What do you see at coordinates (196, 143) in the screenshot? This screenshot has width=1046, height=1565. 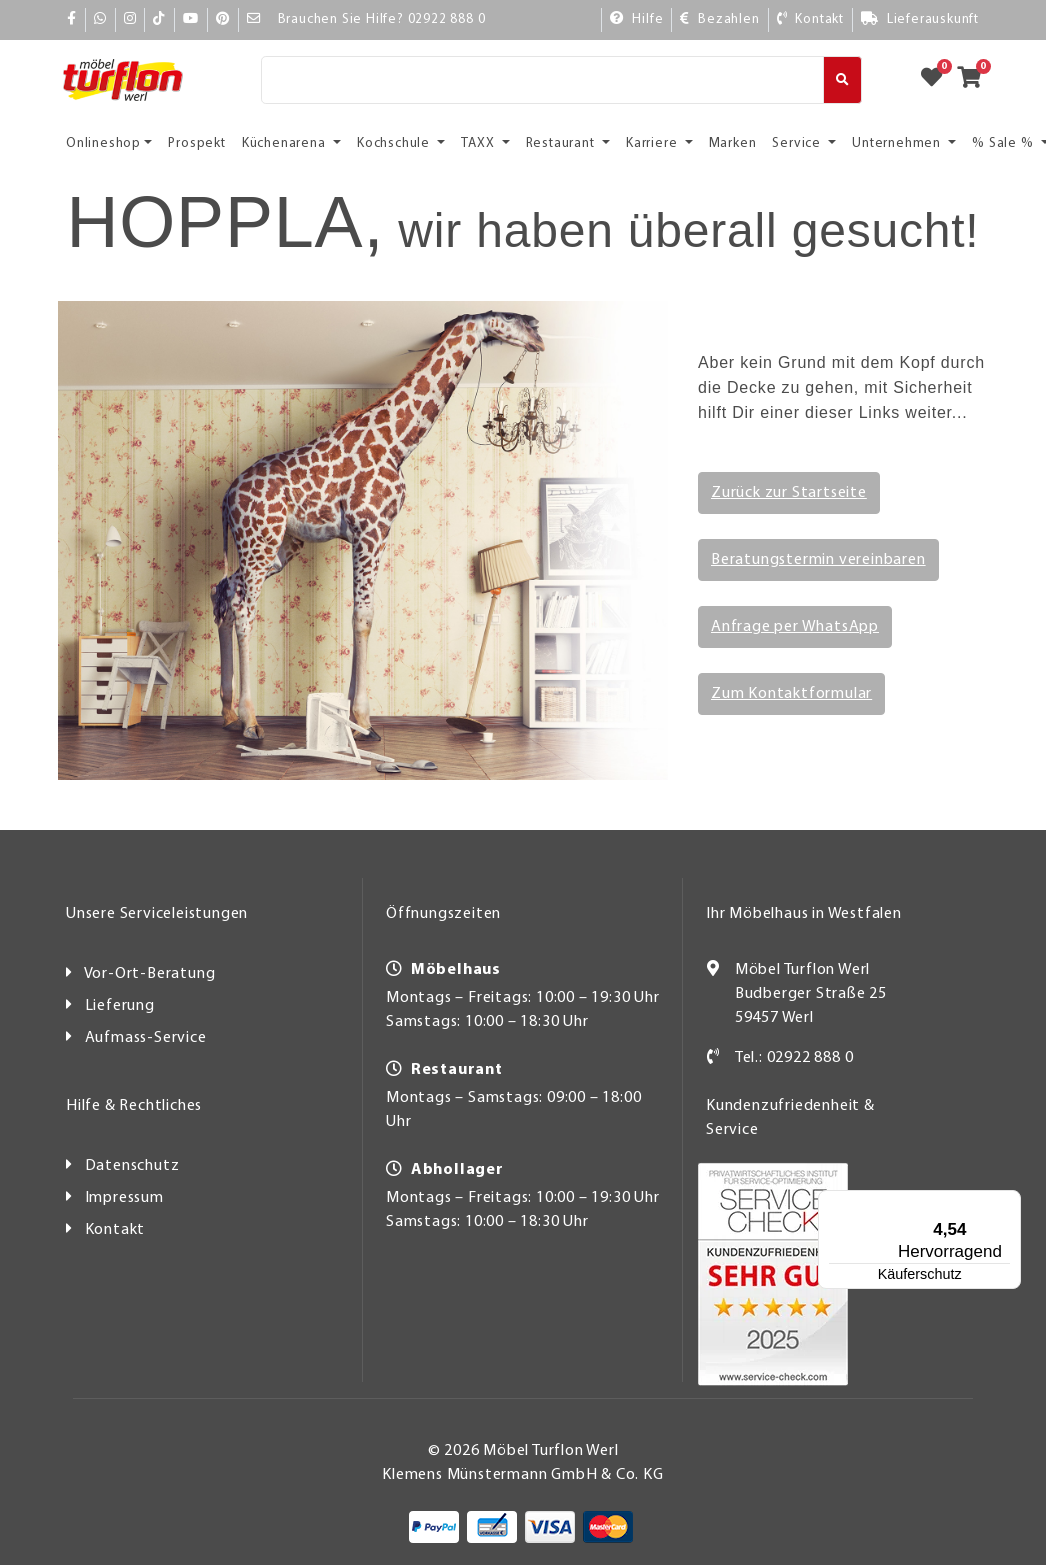 I see `Prospekt` at bounding box center [196, 143].